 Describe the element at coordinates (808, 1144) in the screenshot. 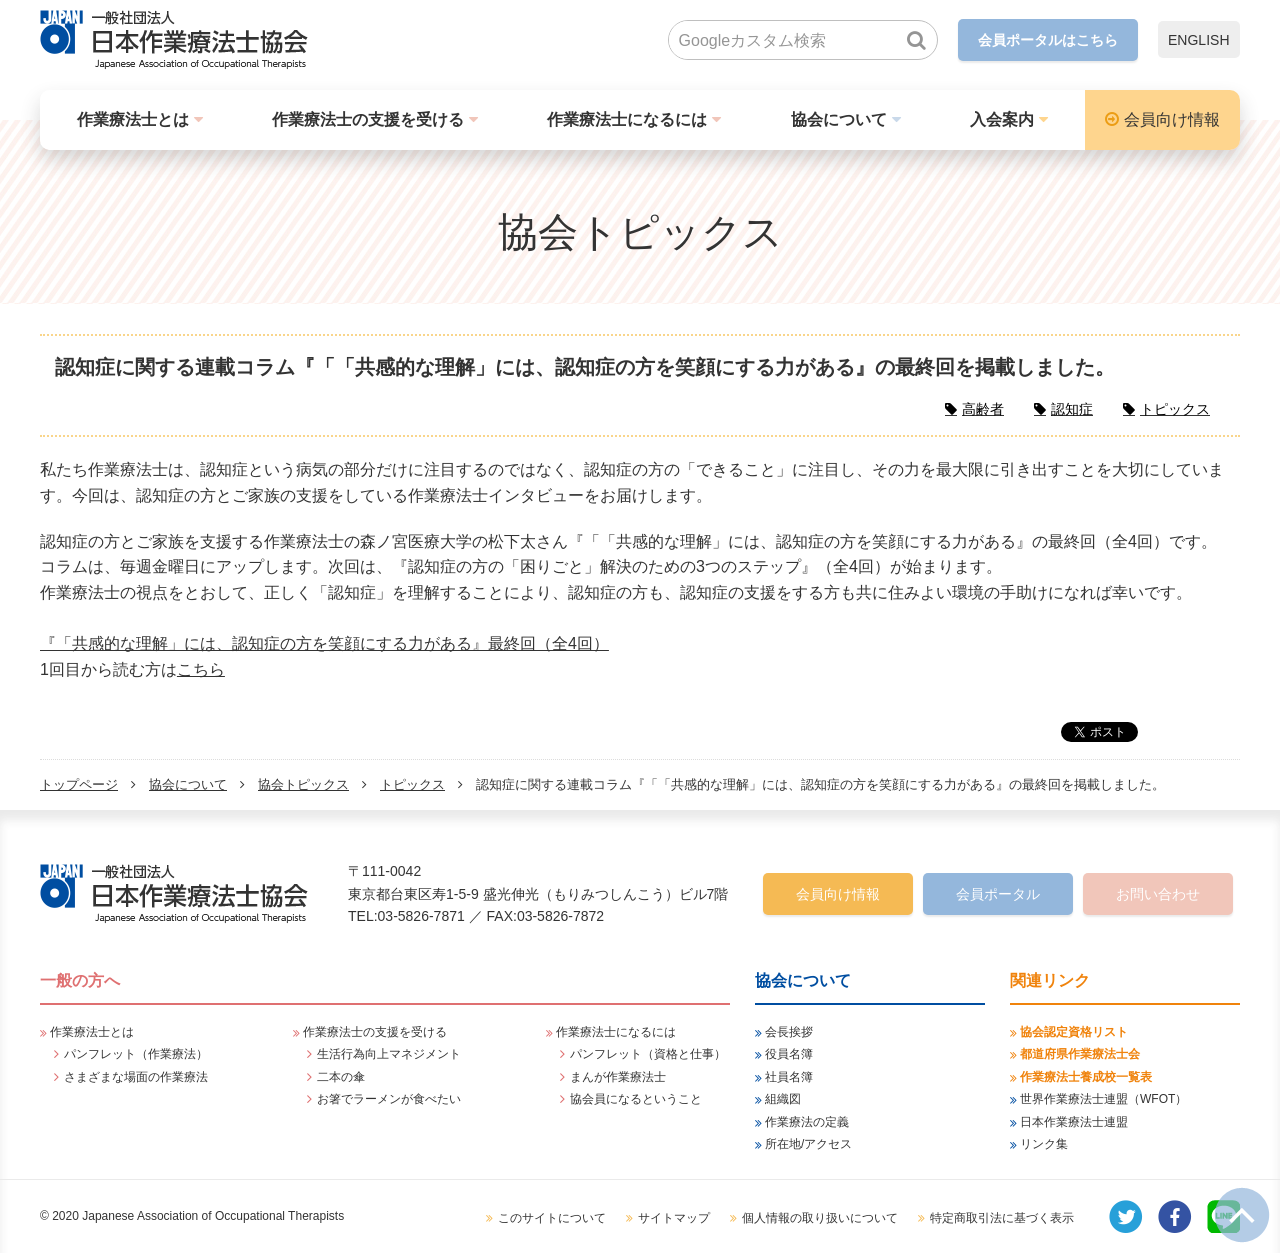

I see `所在地/アクセス` at that location.